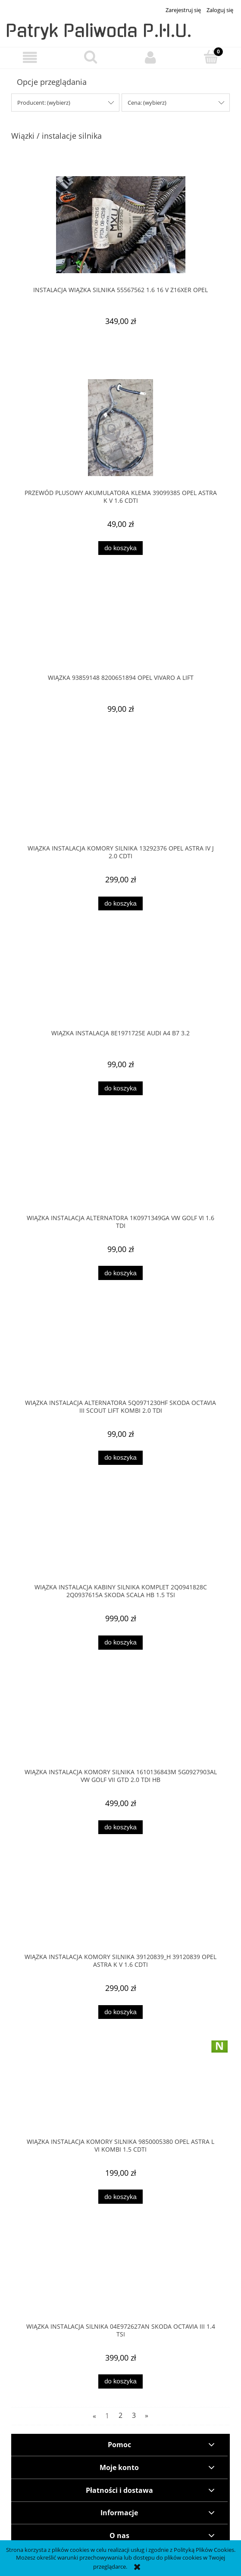  What do you see at coordinates (120, 427) in the screenshot?
I see `[Przejdź do produktu PRZEWÓD PLUSOWY AKUMULATORA KLEMA 39099385 OPEL ASTRA K V 1.6 CDTI]` at bounding box center [120, 427].